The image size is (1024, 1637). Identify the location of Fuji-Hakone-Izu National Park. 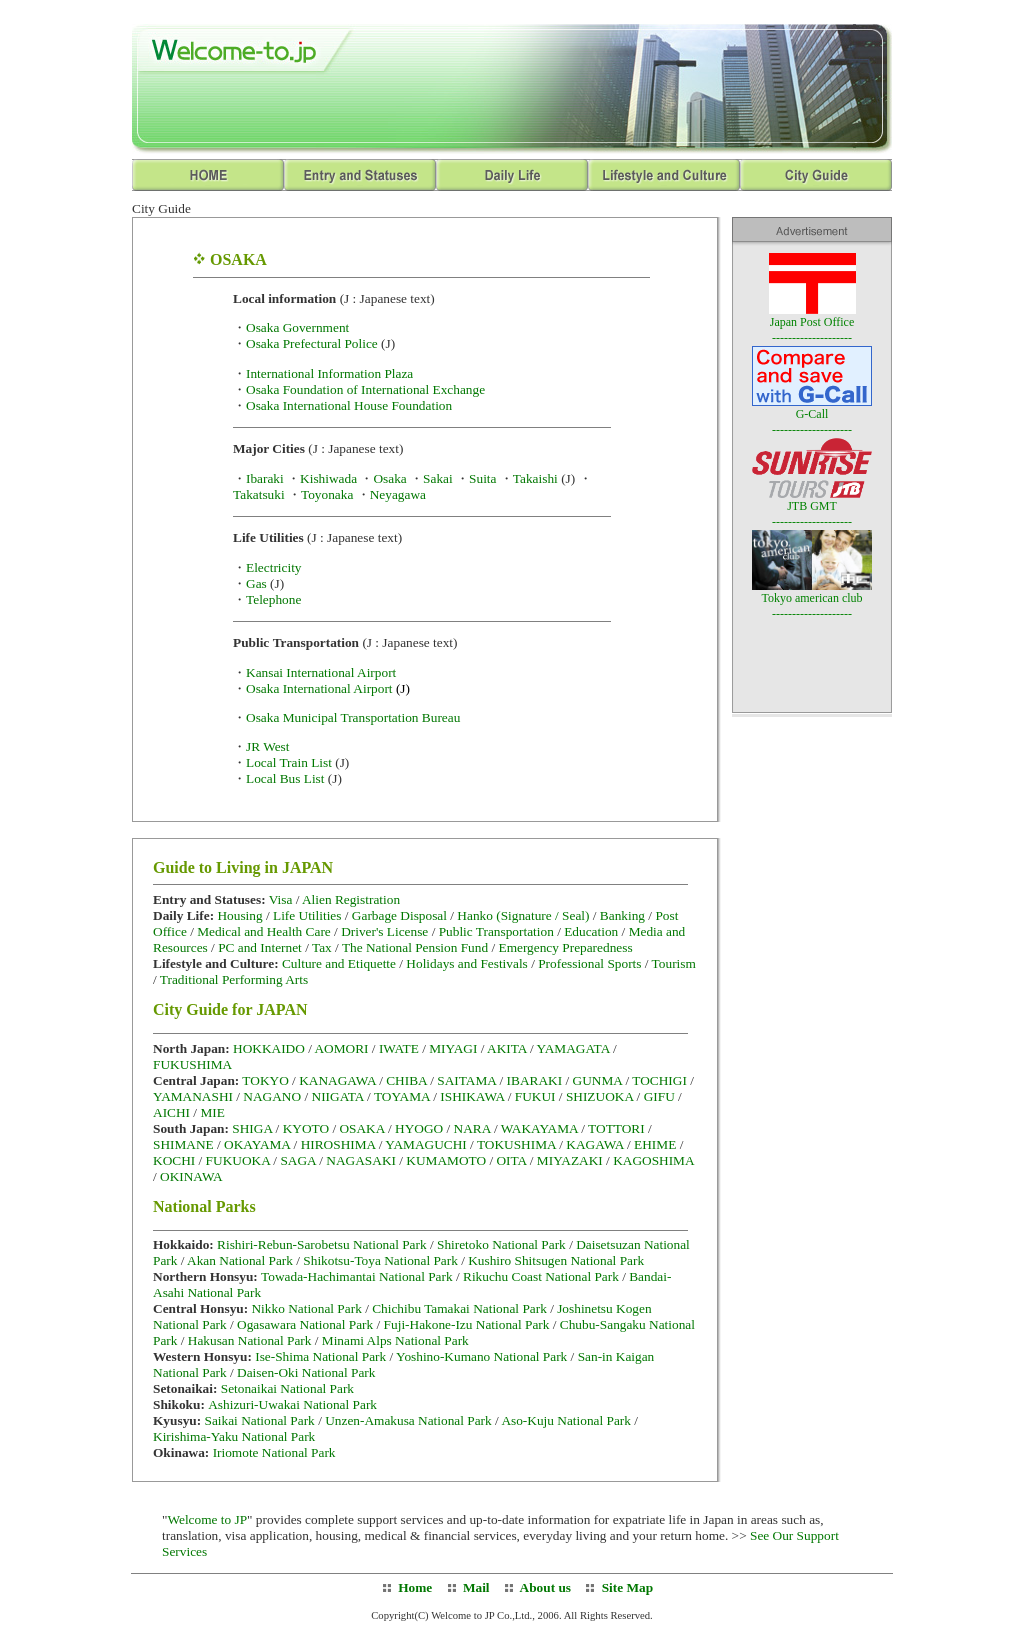
(467, 1324).